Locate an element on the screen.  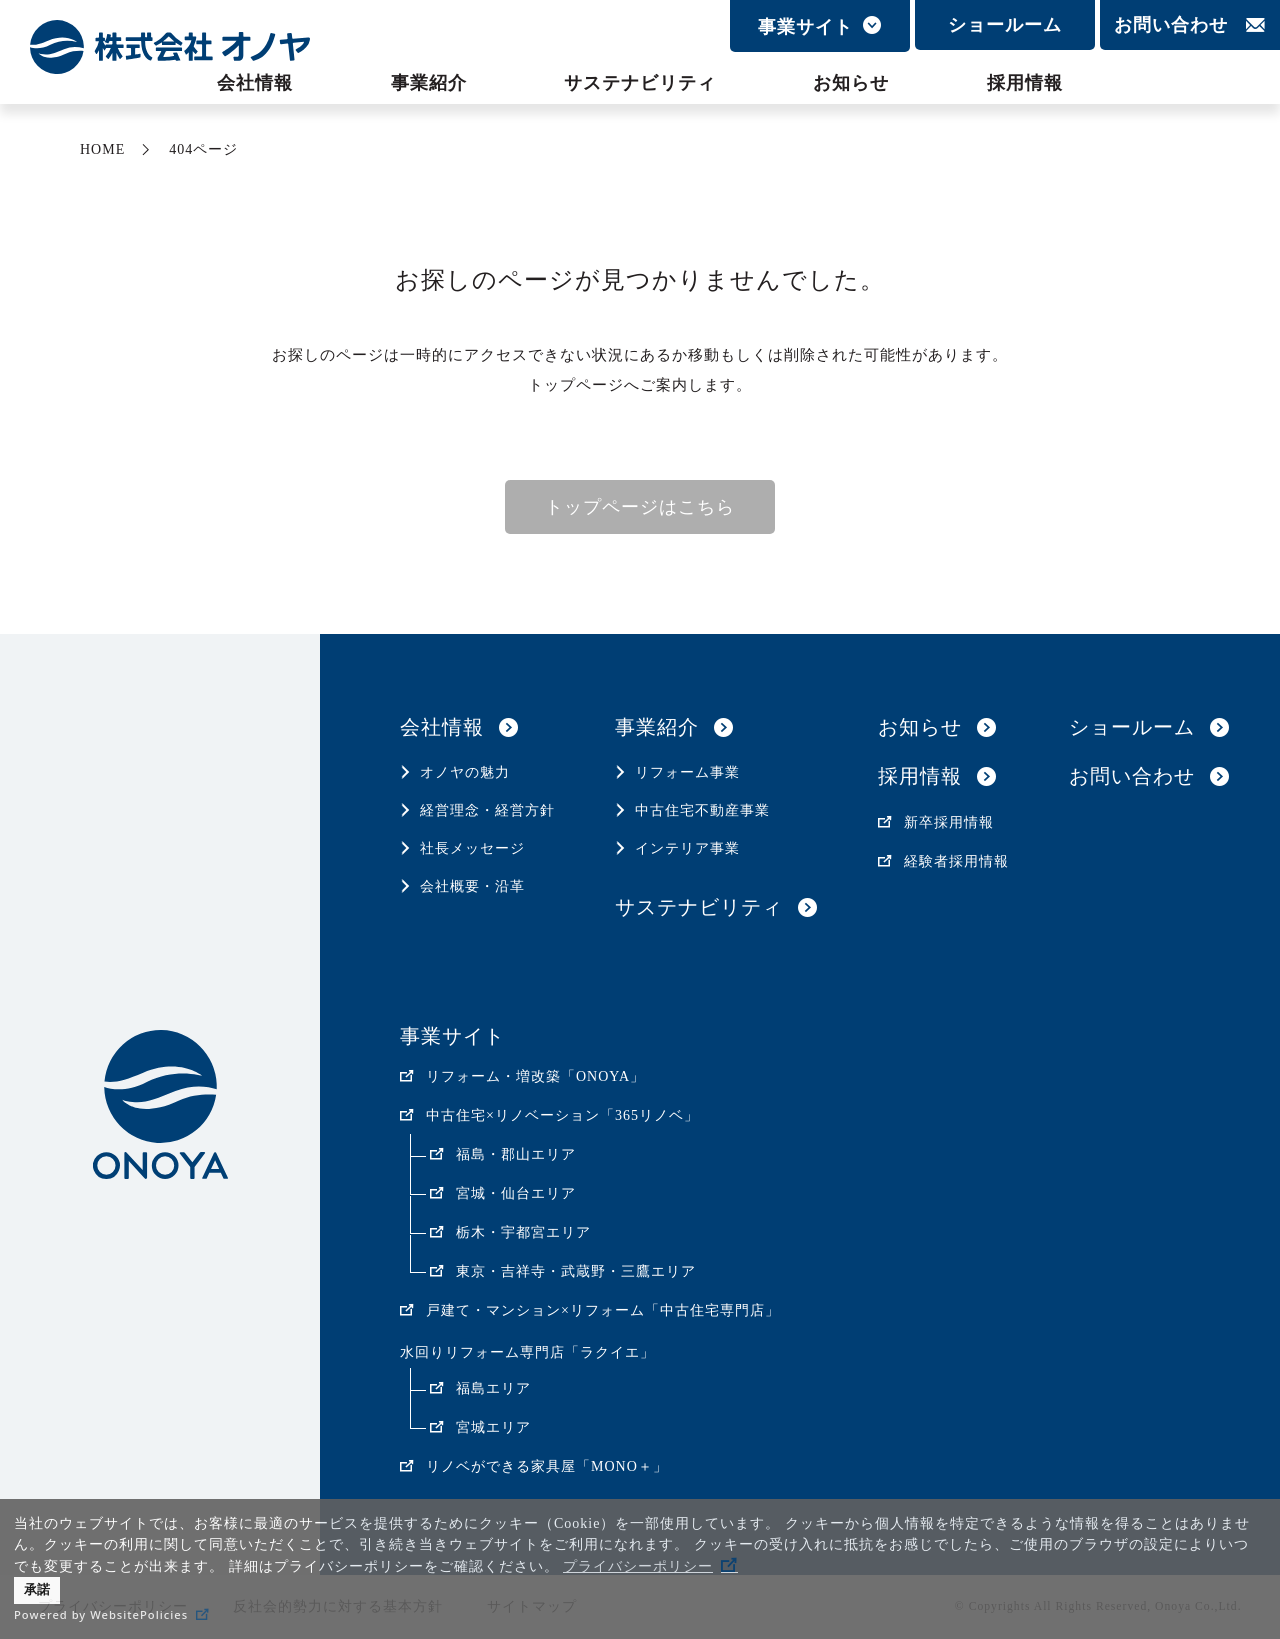
リフォーム・増改築「ONOYA」 is located at coordinates (535, 1076).